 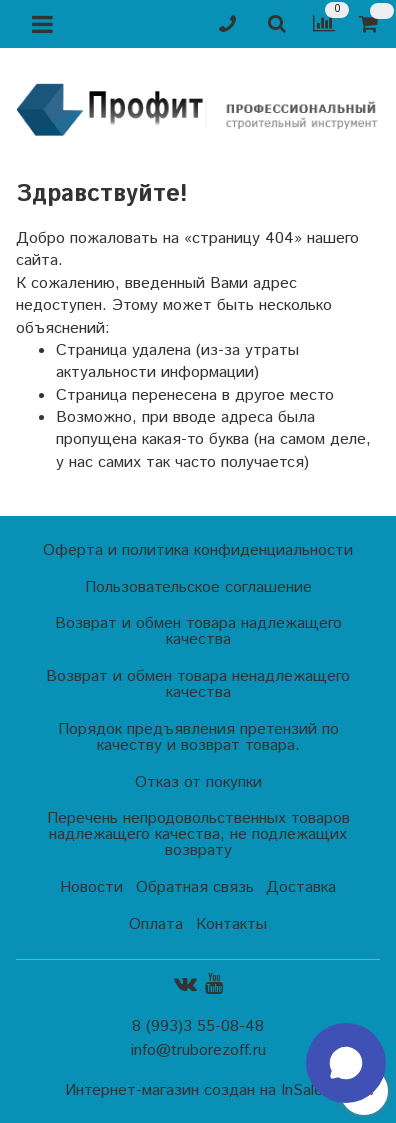 What do you see at coordinates (198, 587) in the screenshot?
I see `Пользовательское соглашение` at bounding box center [198, 587].